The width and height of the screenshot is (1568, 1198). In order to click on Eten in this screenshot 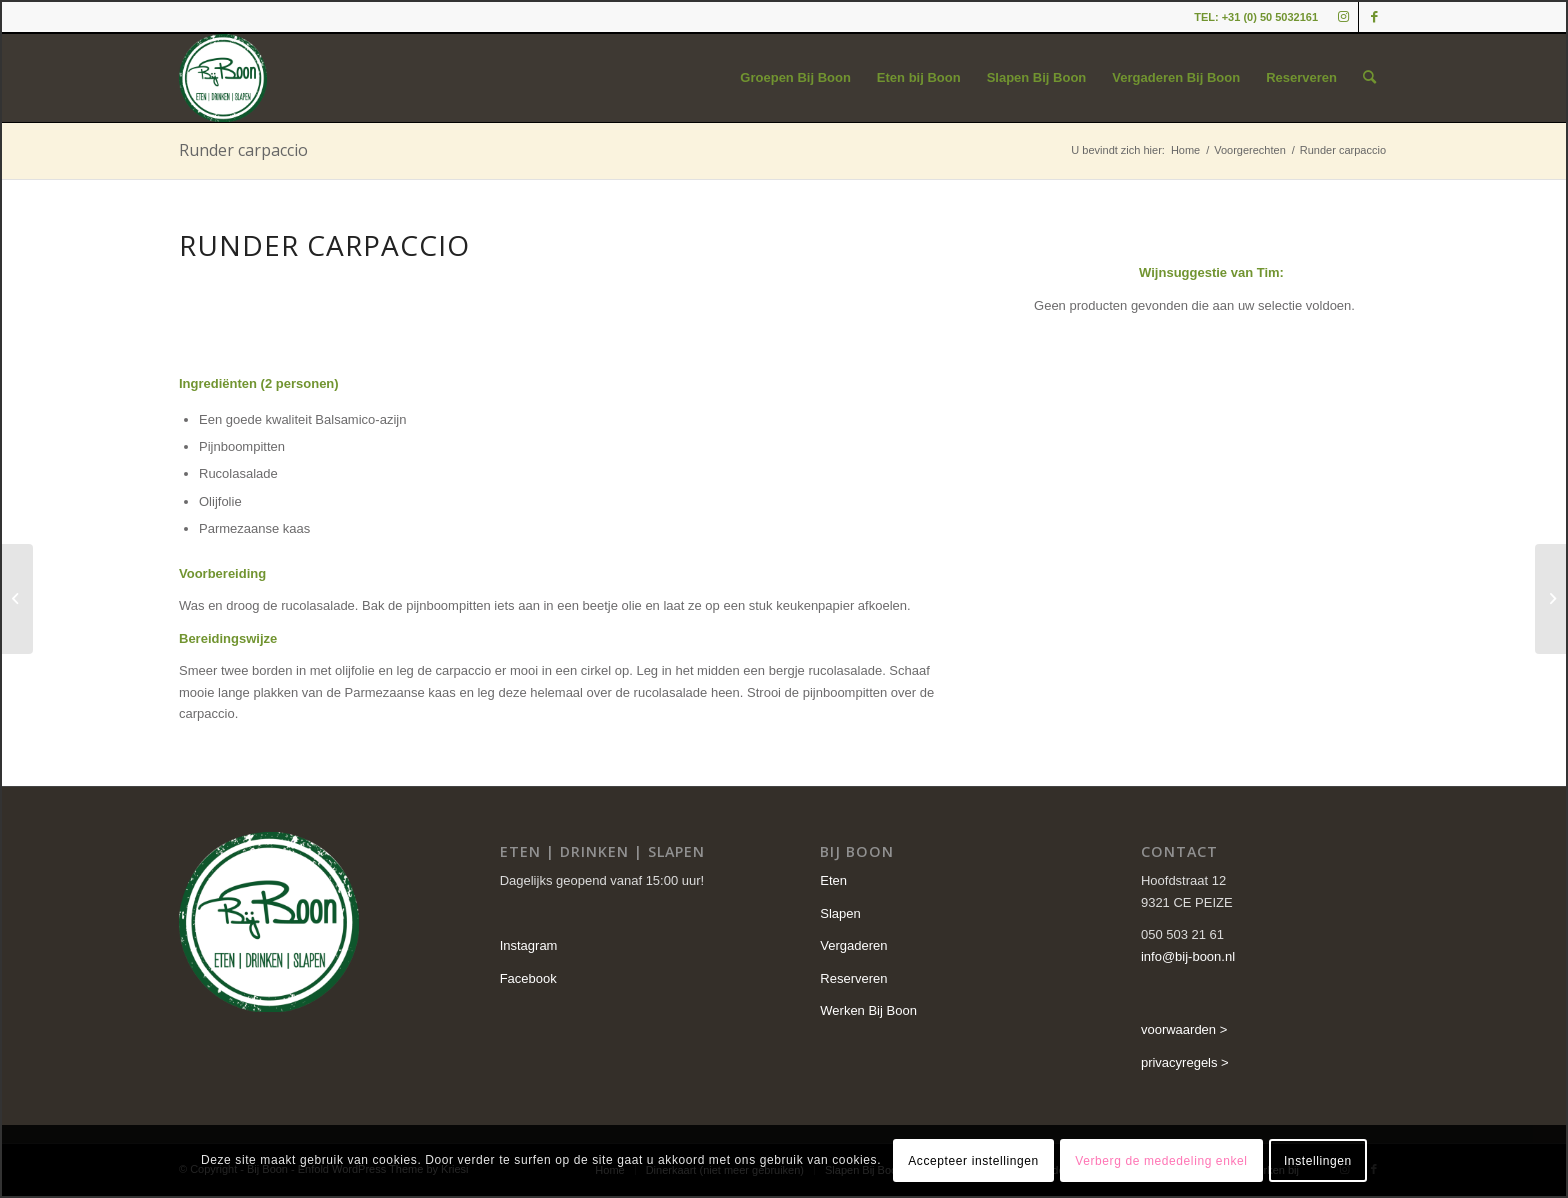, I will do `click(833, 880)`.